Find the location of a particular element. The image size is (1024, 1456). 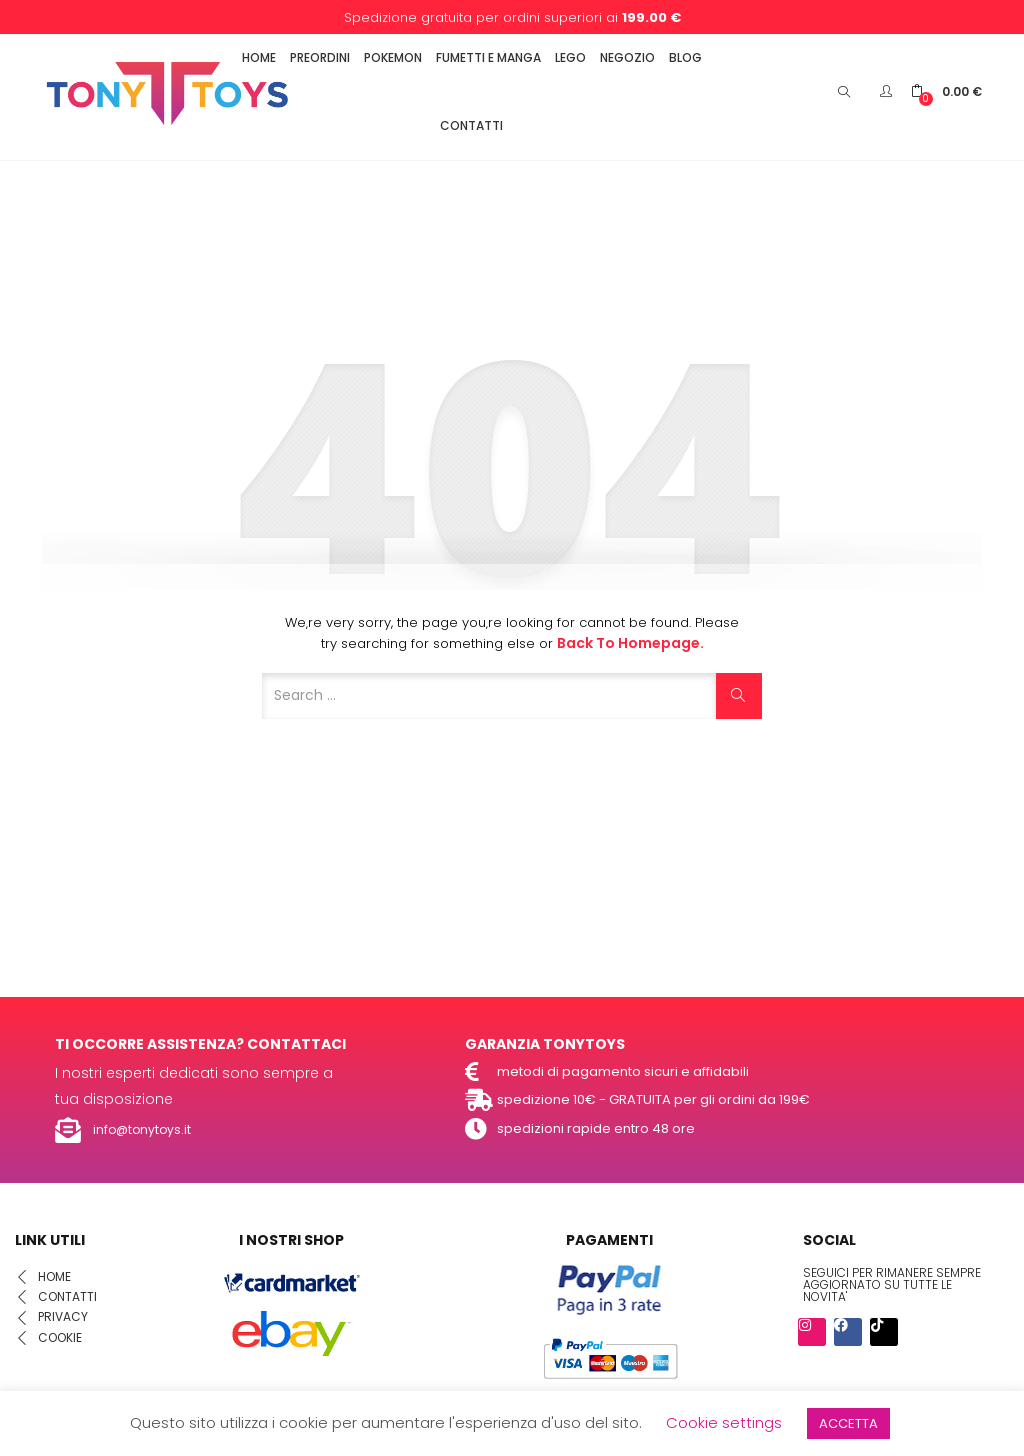

LEGO is located at coordinates (570, 57).